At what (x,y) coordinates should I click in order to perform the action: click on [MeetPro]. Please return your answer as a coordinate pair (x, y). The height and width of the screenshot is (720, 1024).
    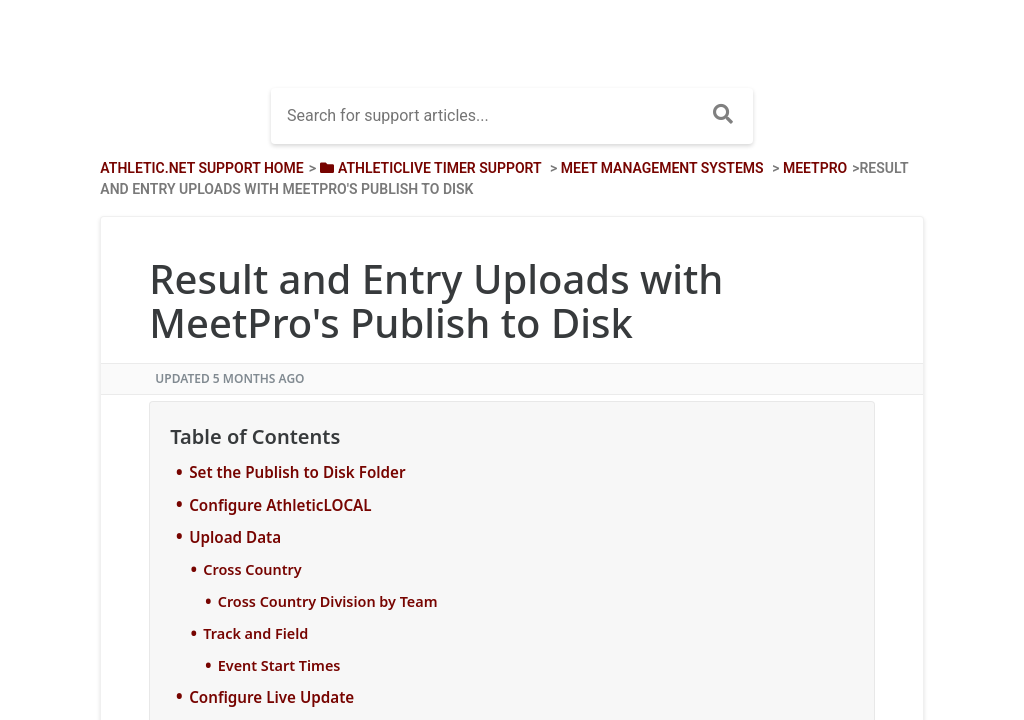
    Looking at the image, I should click on (815, 168).